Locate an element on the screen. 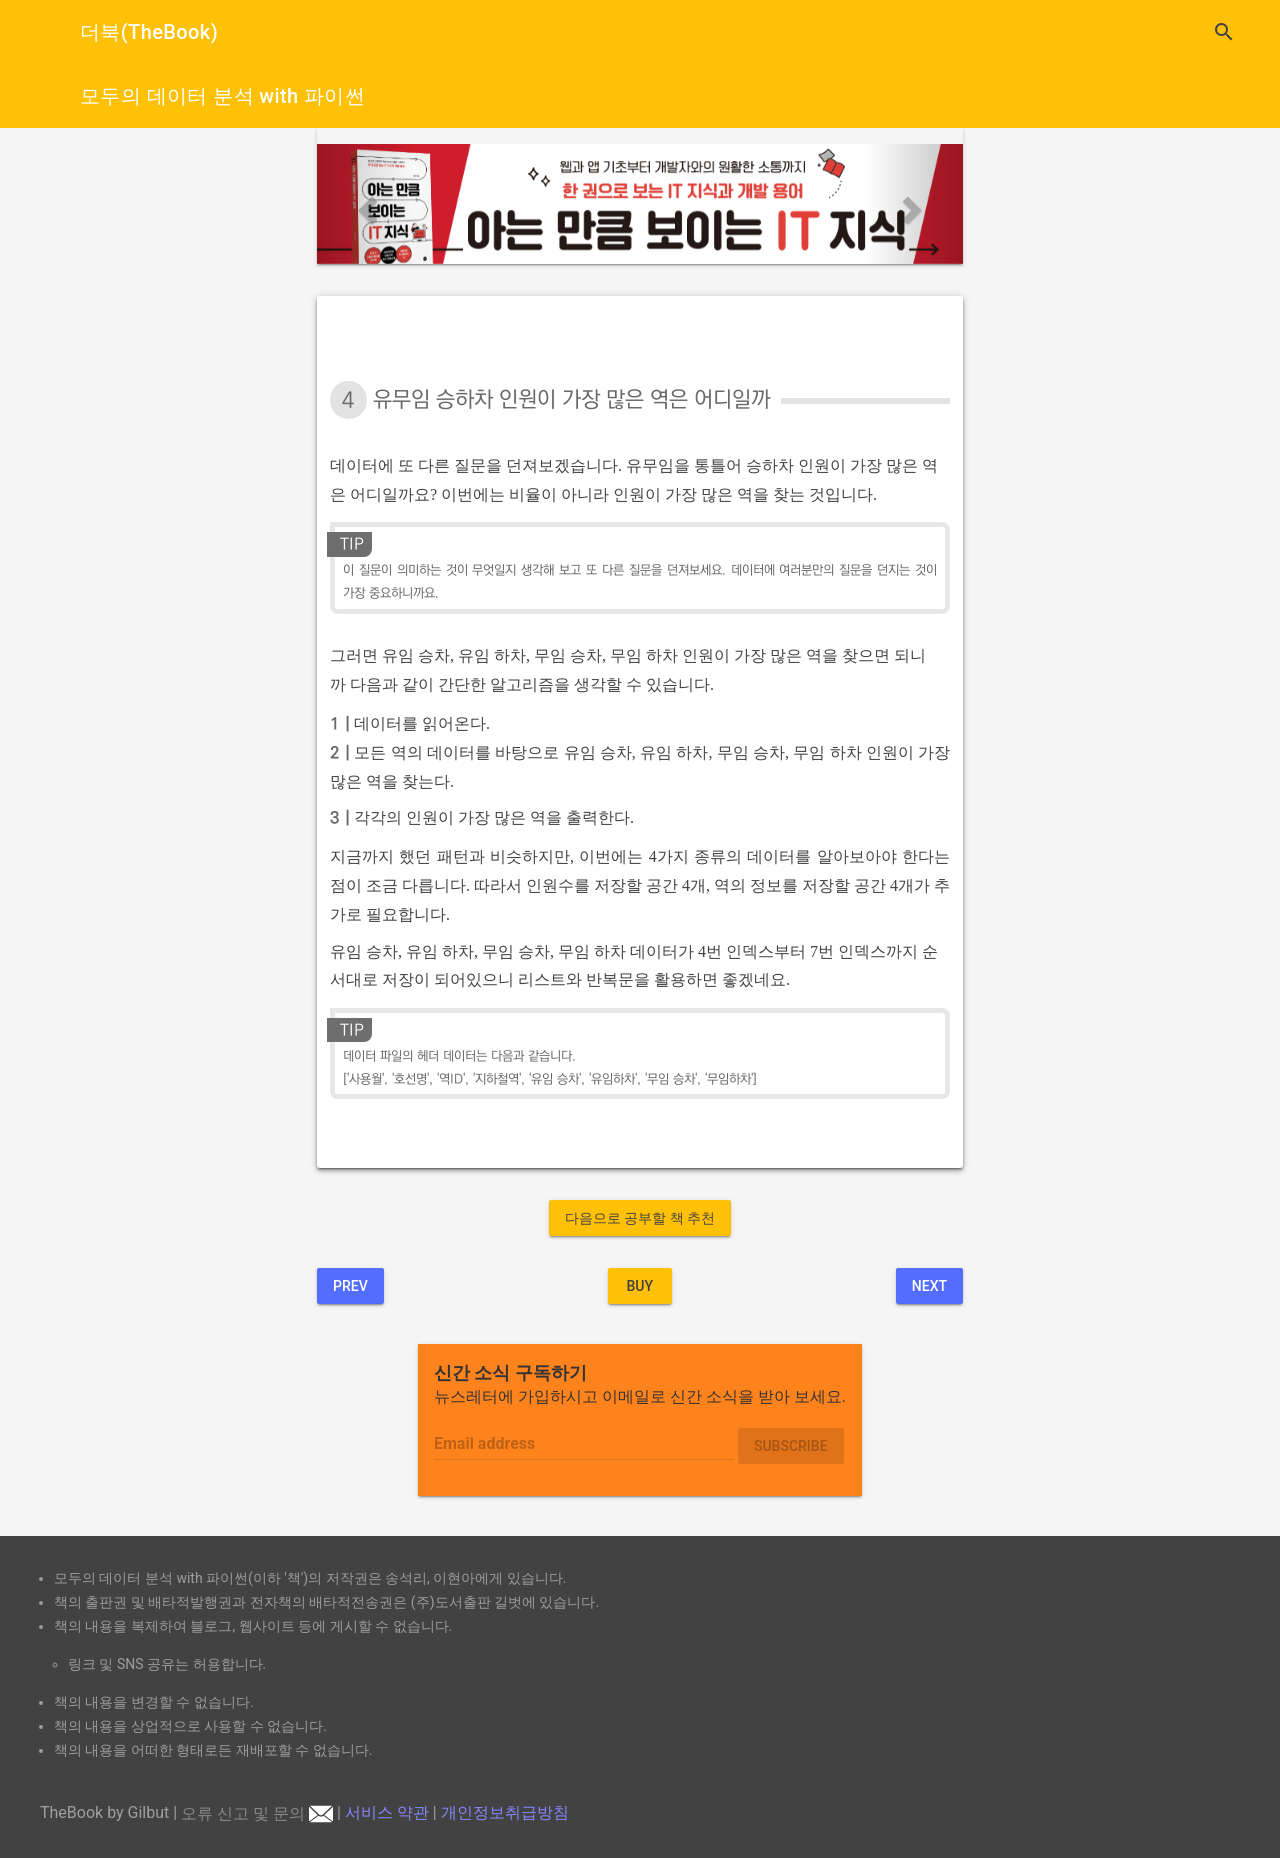 The image size is (1280, 1858). Prev is located at coordinates (350, 1286).